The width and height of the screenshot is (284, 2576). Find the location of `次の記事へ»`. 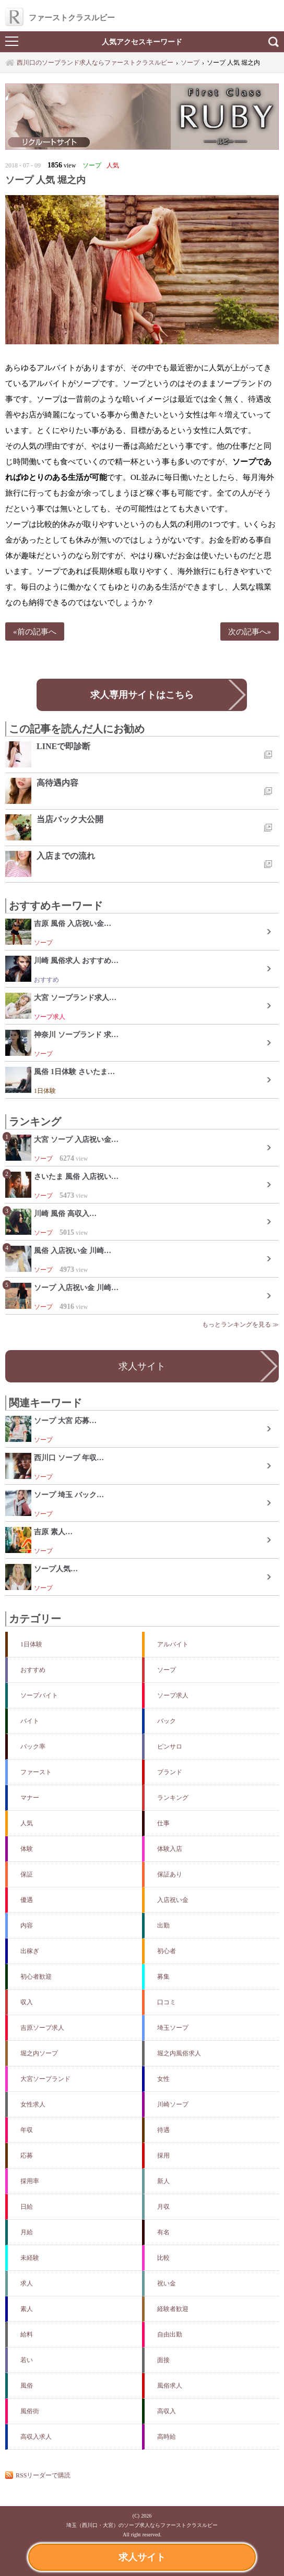

次の記事へ» is located at coordinates (249, 631).